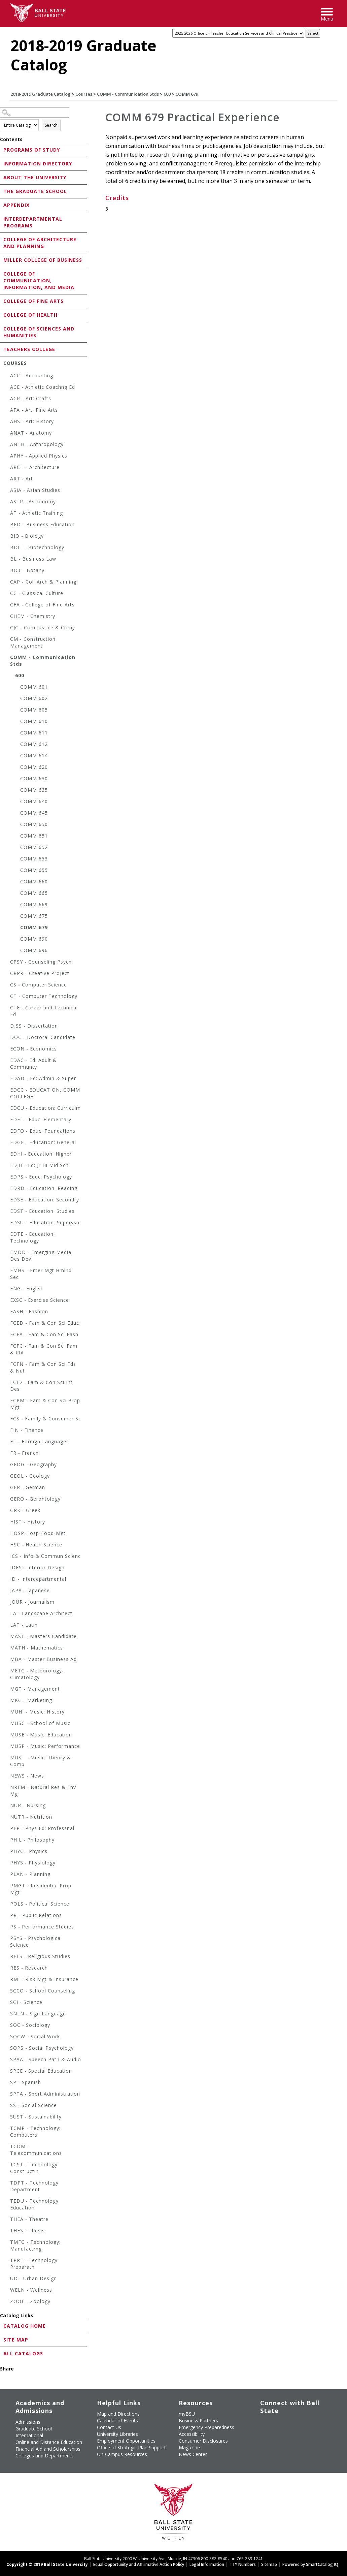 The width and height of the screenshot is (347, 2576). I want to click on [Show More of SOPS - Social Psychology], so click(6, 2048).